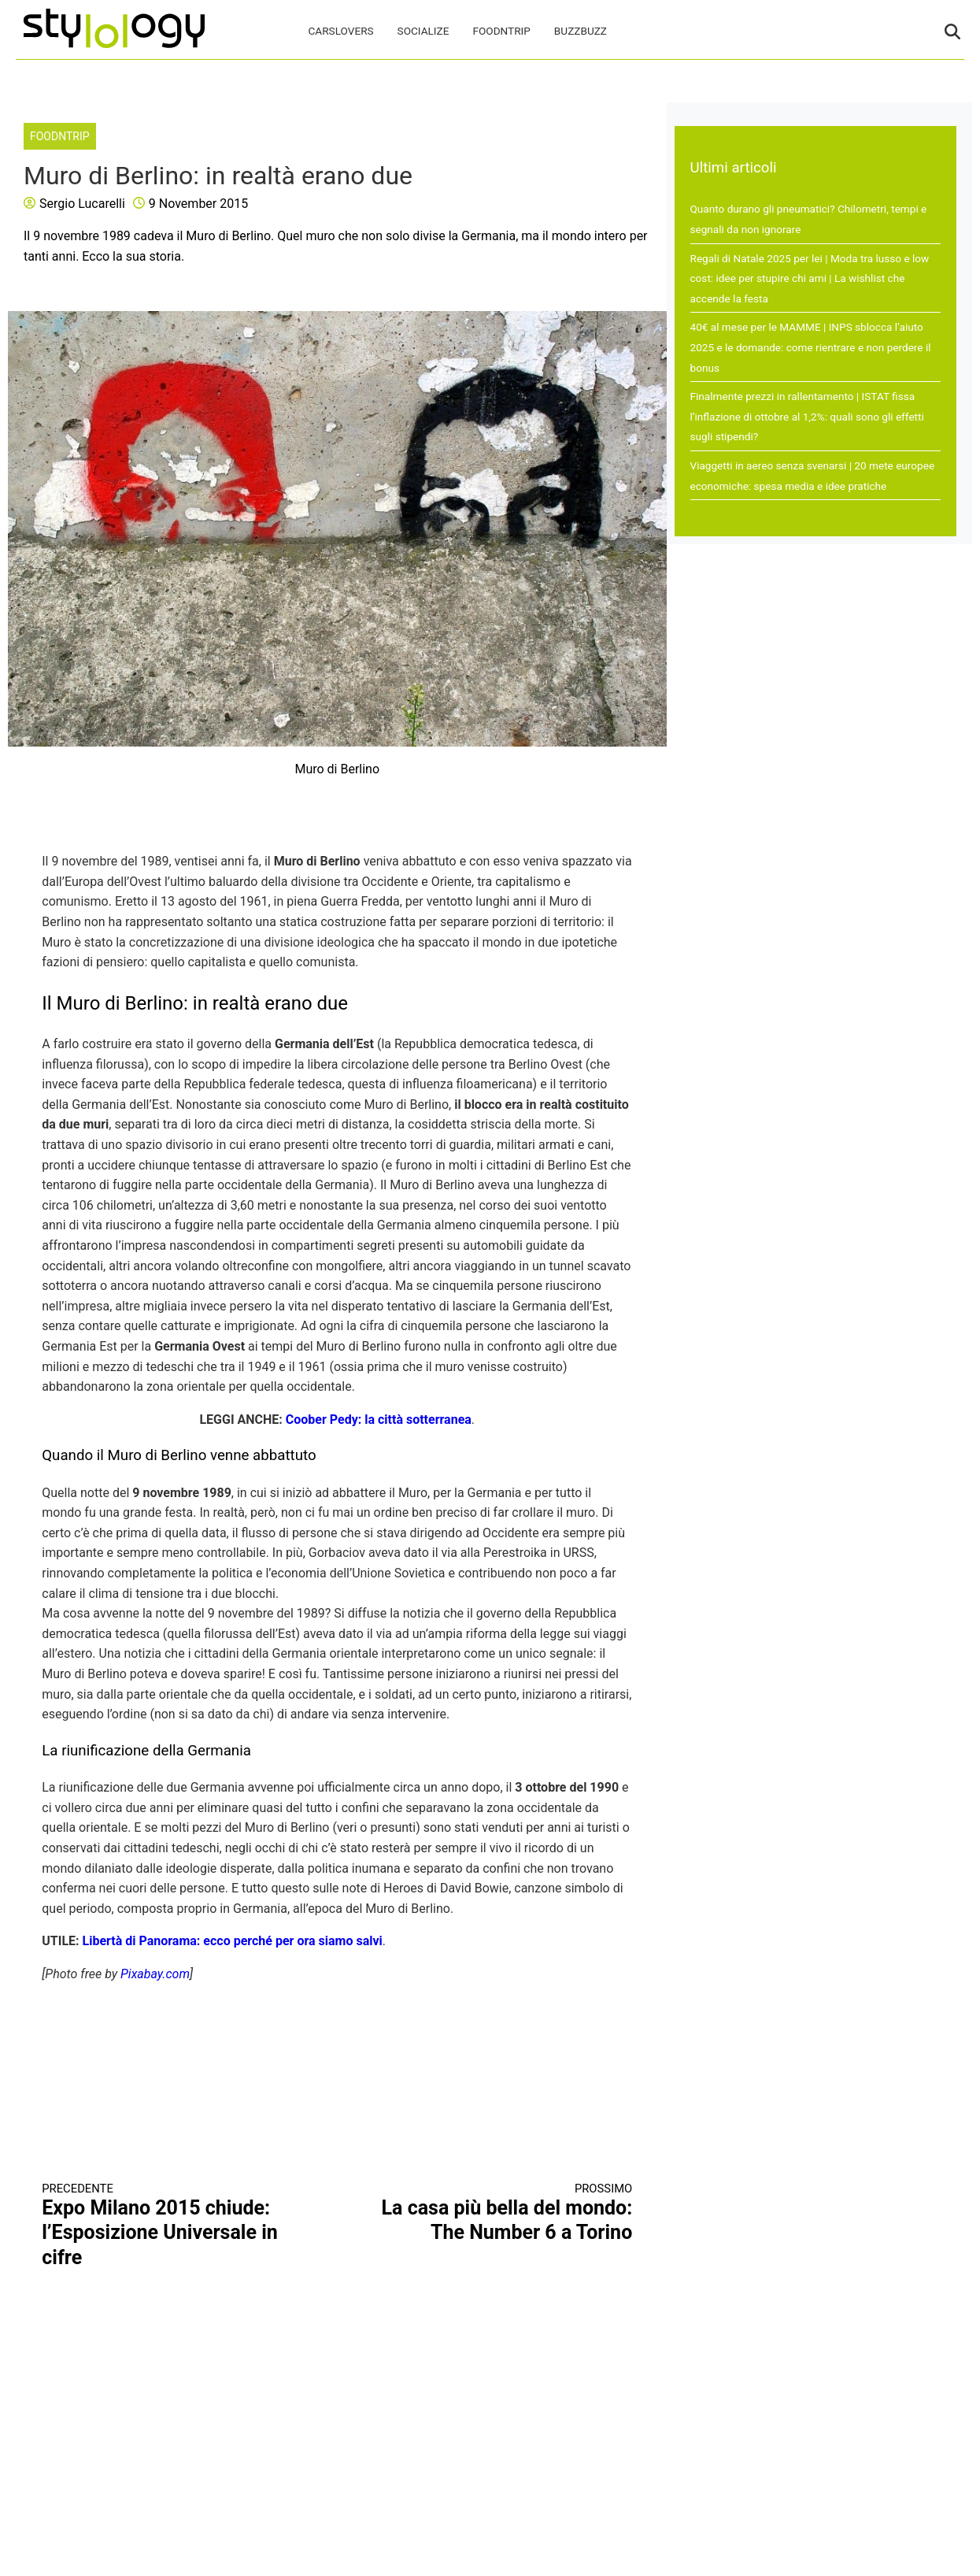  I want to click on Pixabay.com, so click(155, 1973).